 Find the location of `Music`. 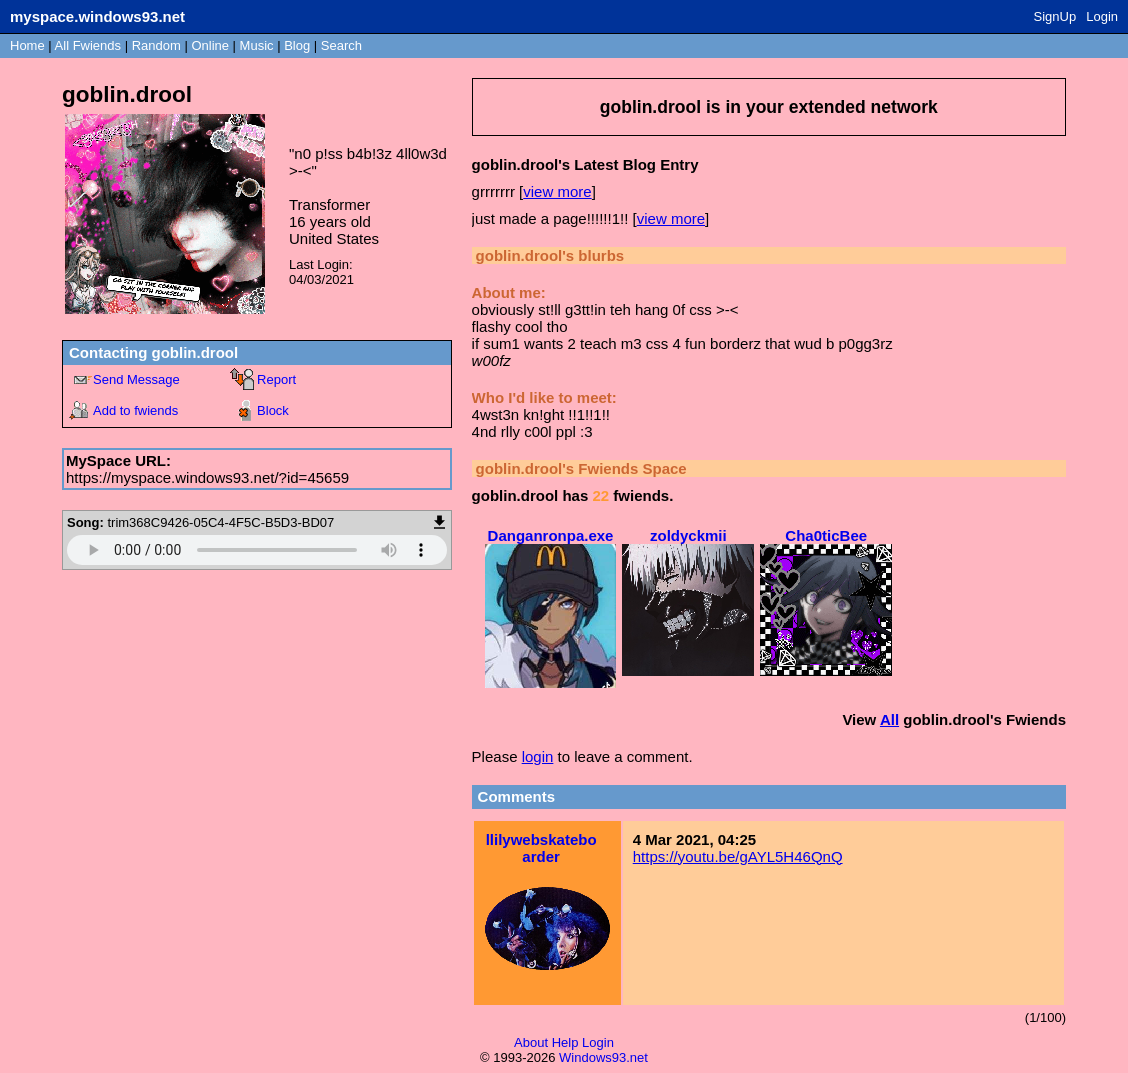

Music is located at coordinates (257, 45).